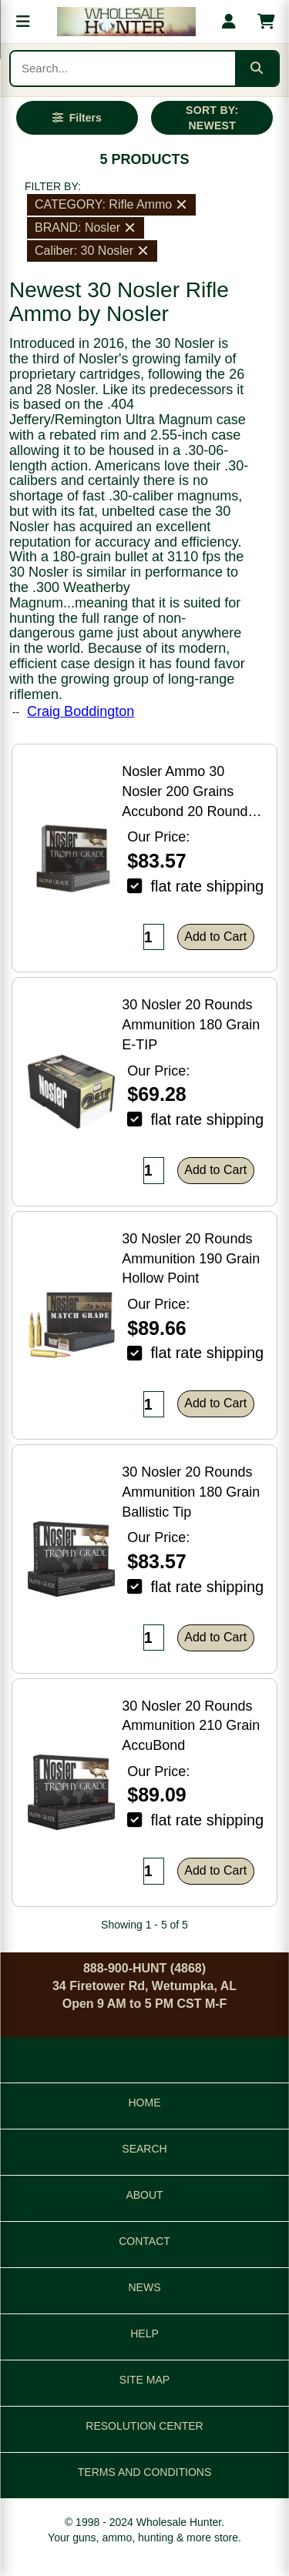 Image resolution: width=289 pixels, height=2576 pixels. What do you see at coordinates (144, 2195) in the screenshot?
I see `ABOUT` at bounding box center [144, 2195].